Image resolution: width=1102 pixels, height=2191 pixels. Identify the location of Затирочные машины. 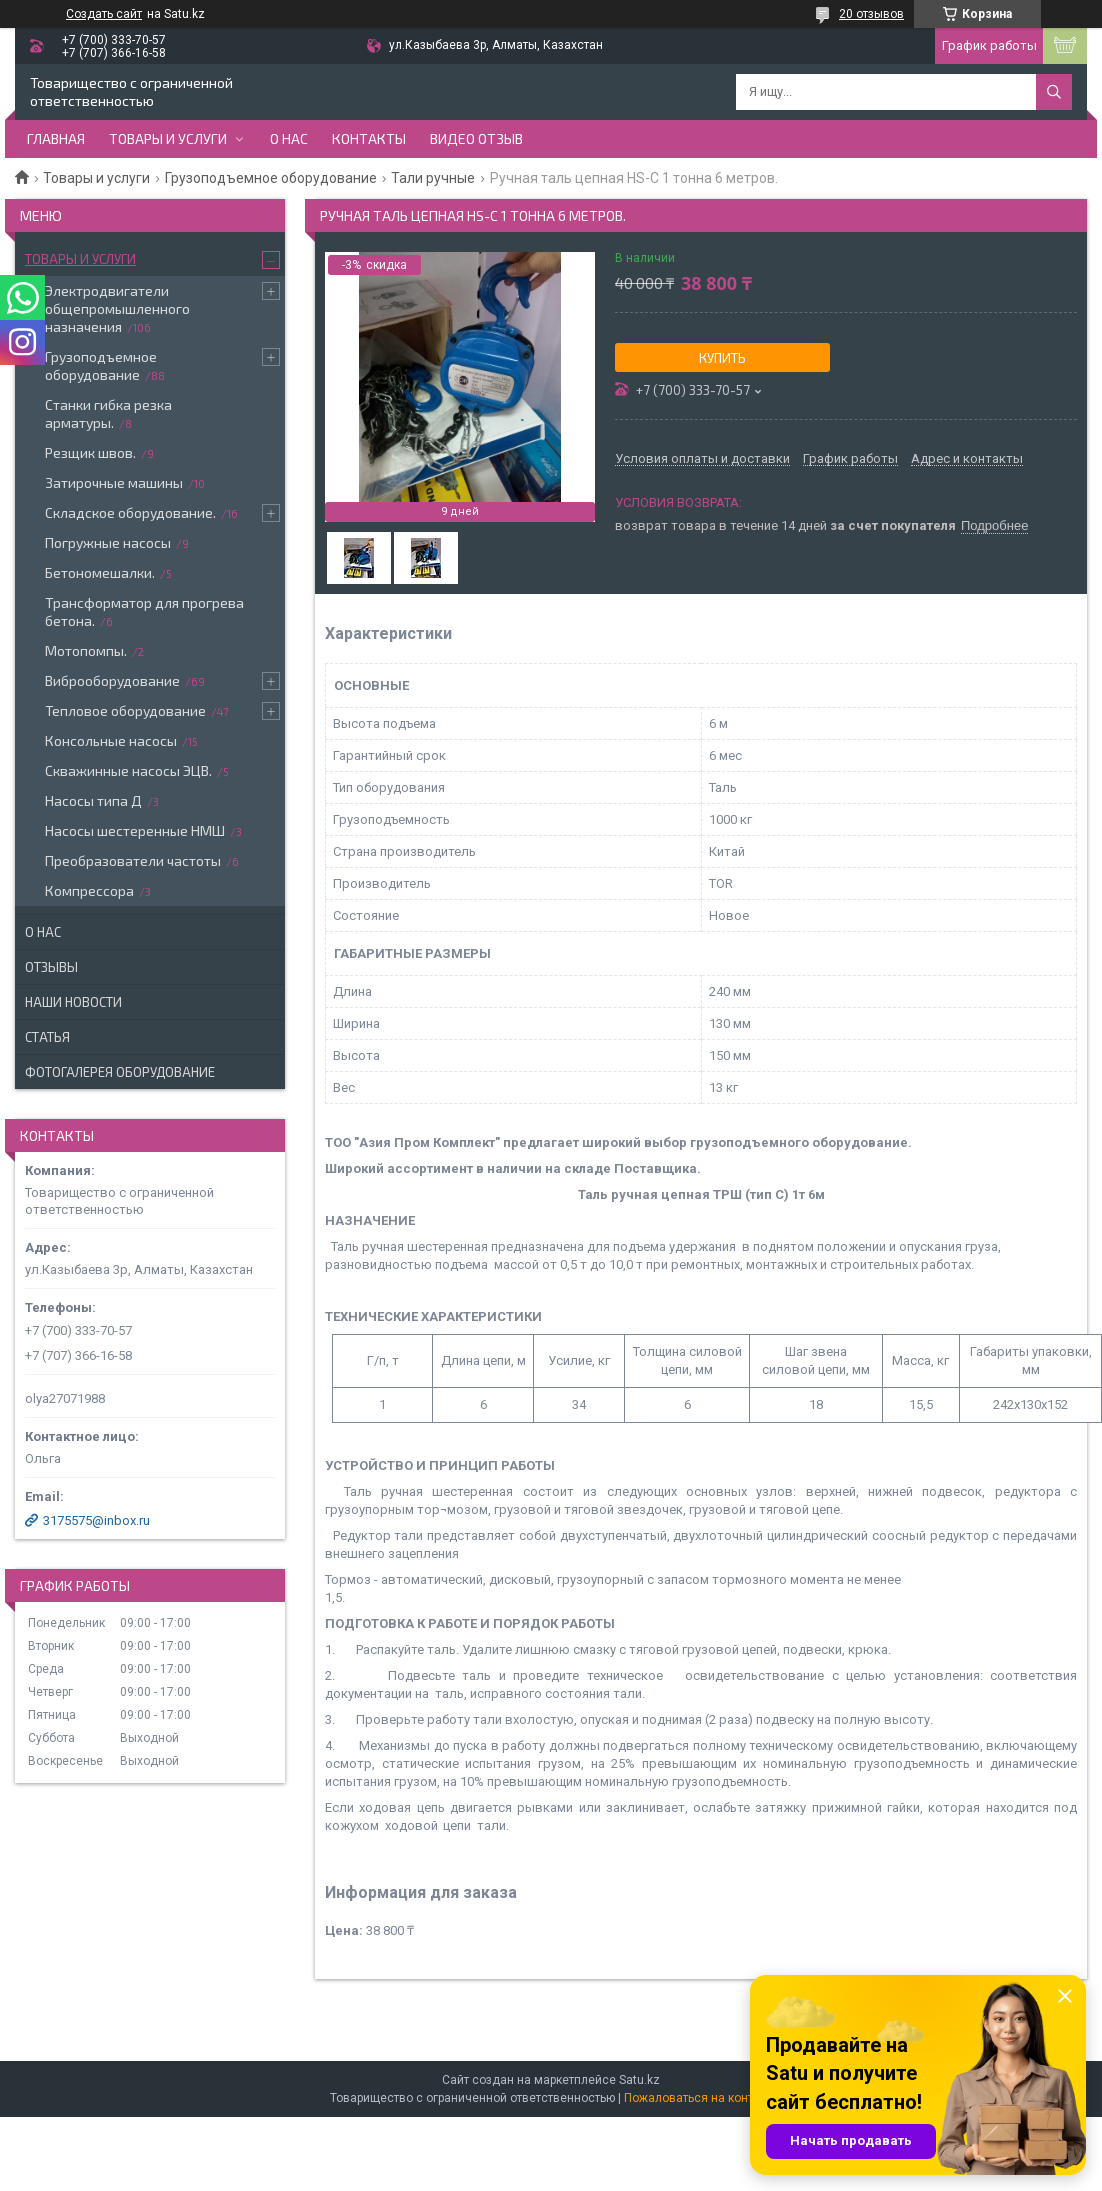
(114, 482).